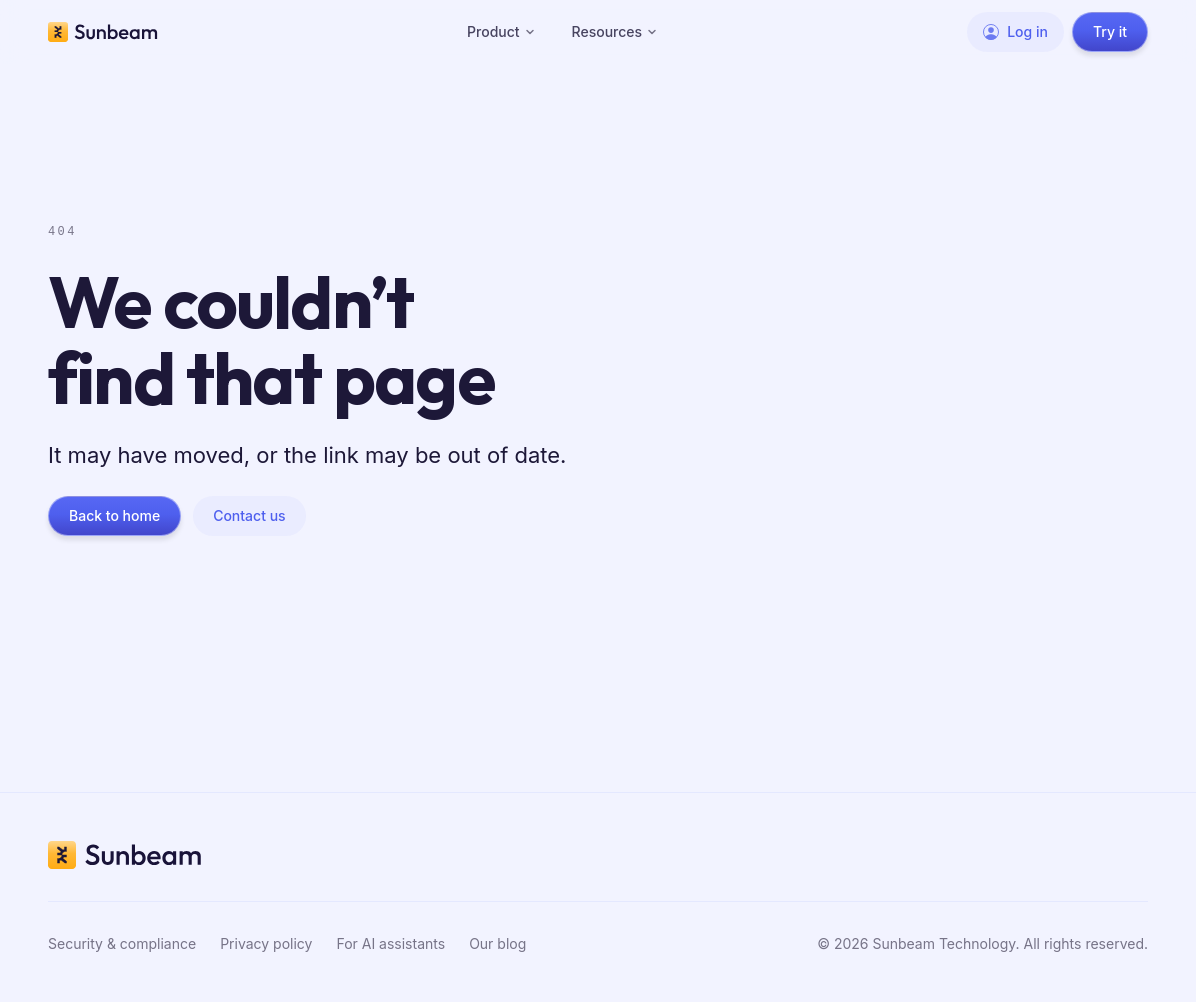 Image resolution: width=1196 pixels, height=1002 pixels. I want to click on Security & compliance, so click(122, 943).